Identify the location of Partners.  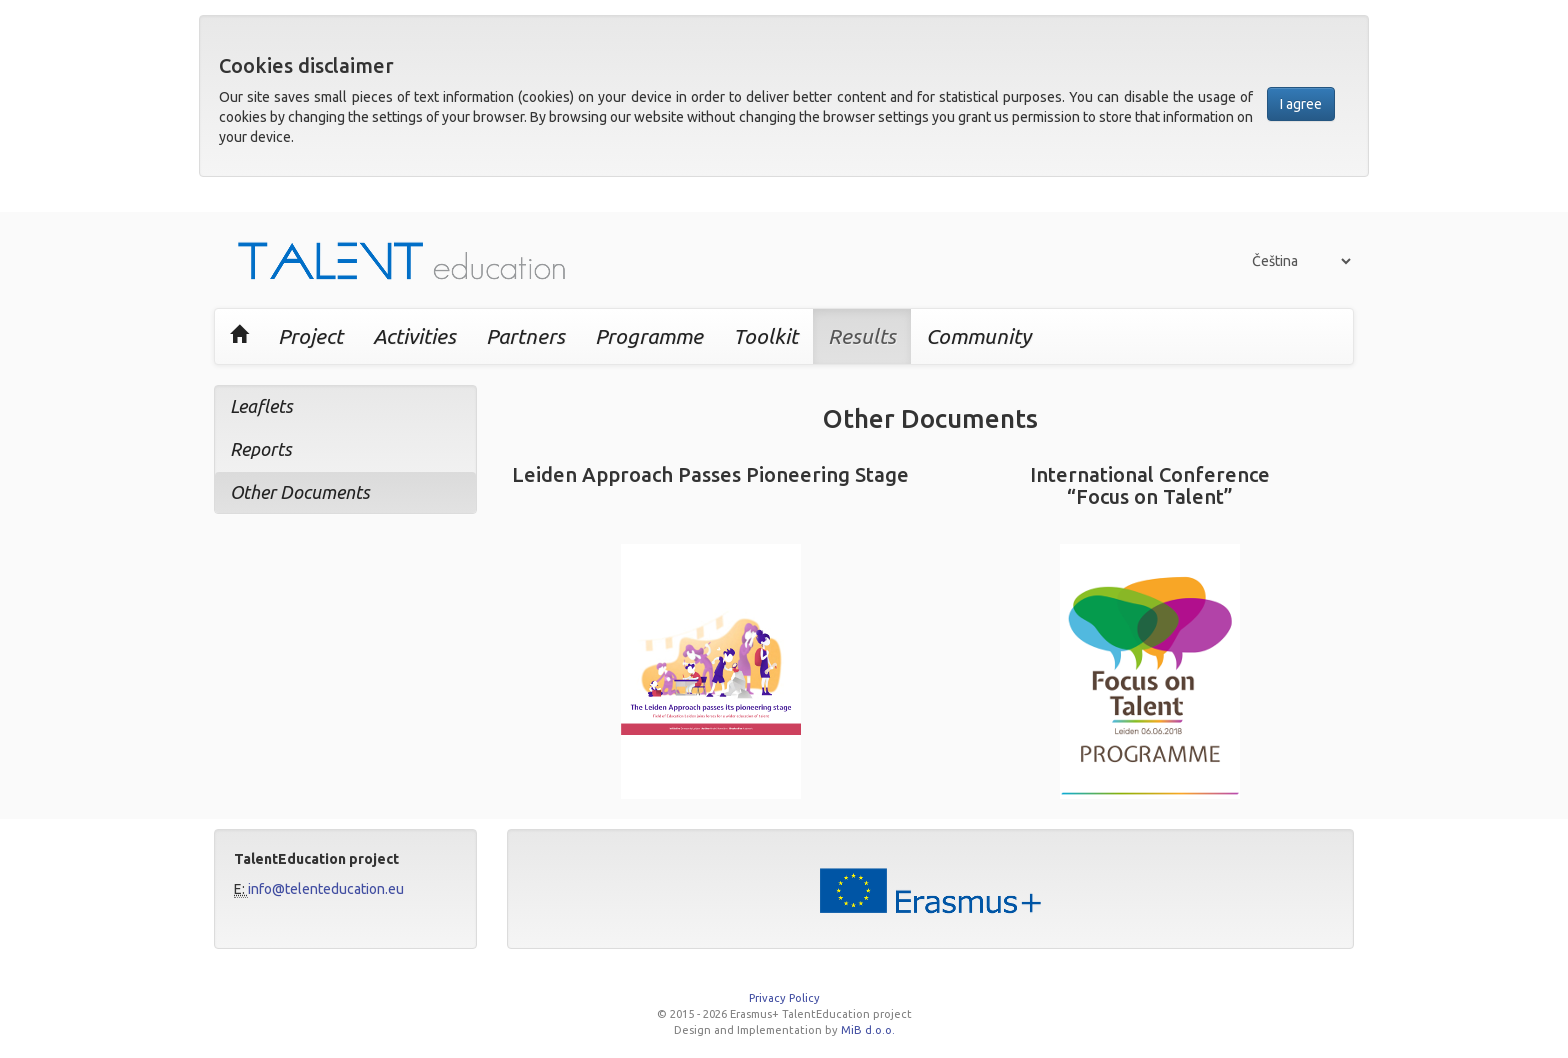
(525, 336).